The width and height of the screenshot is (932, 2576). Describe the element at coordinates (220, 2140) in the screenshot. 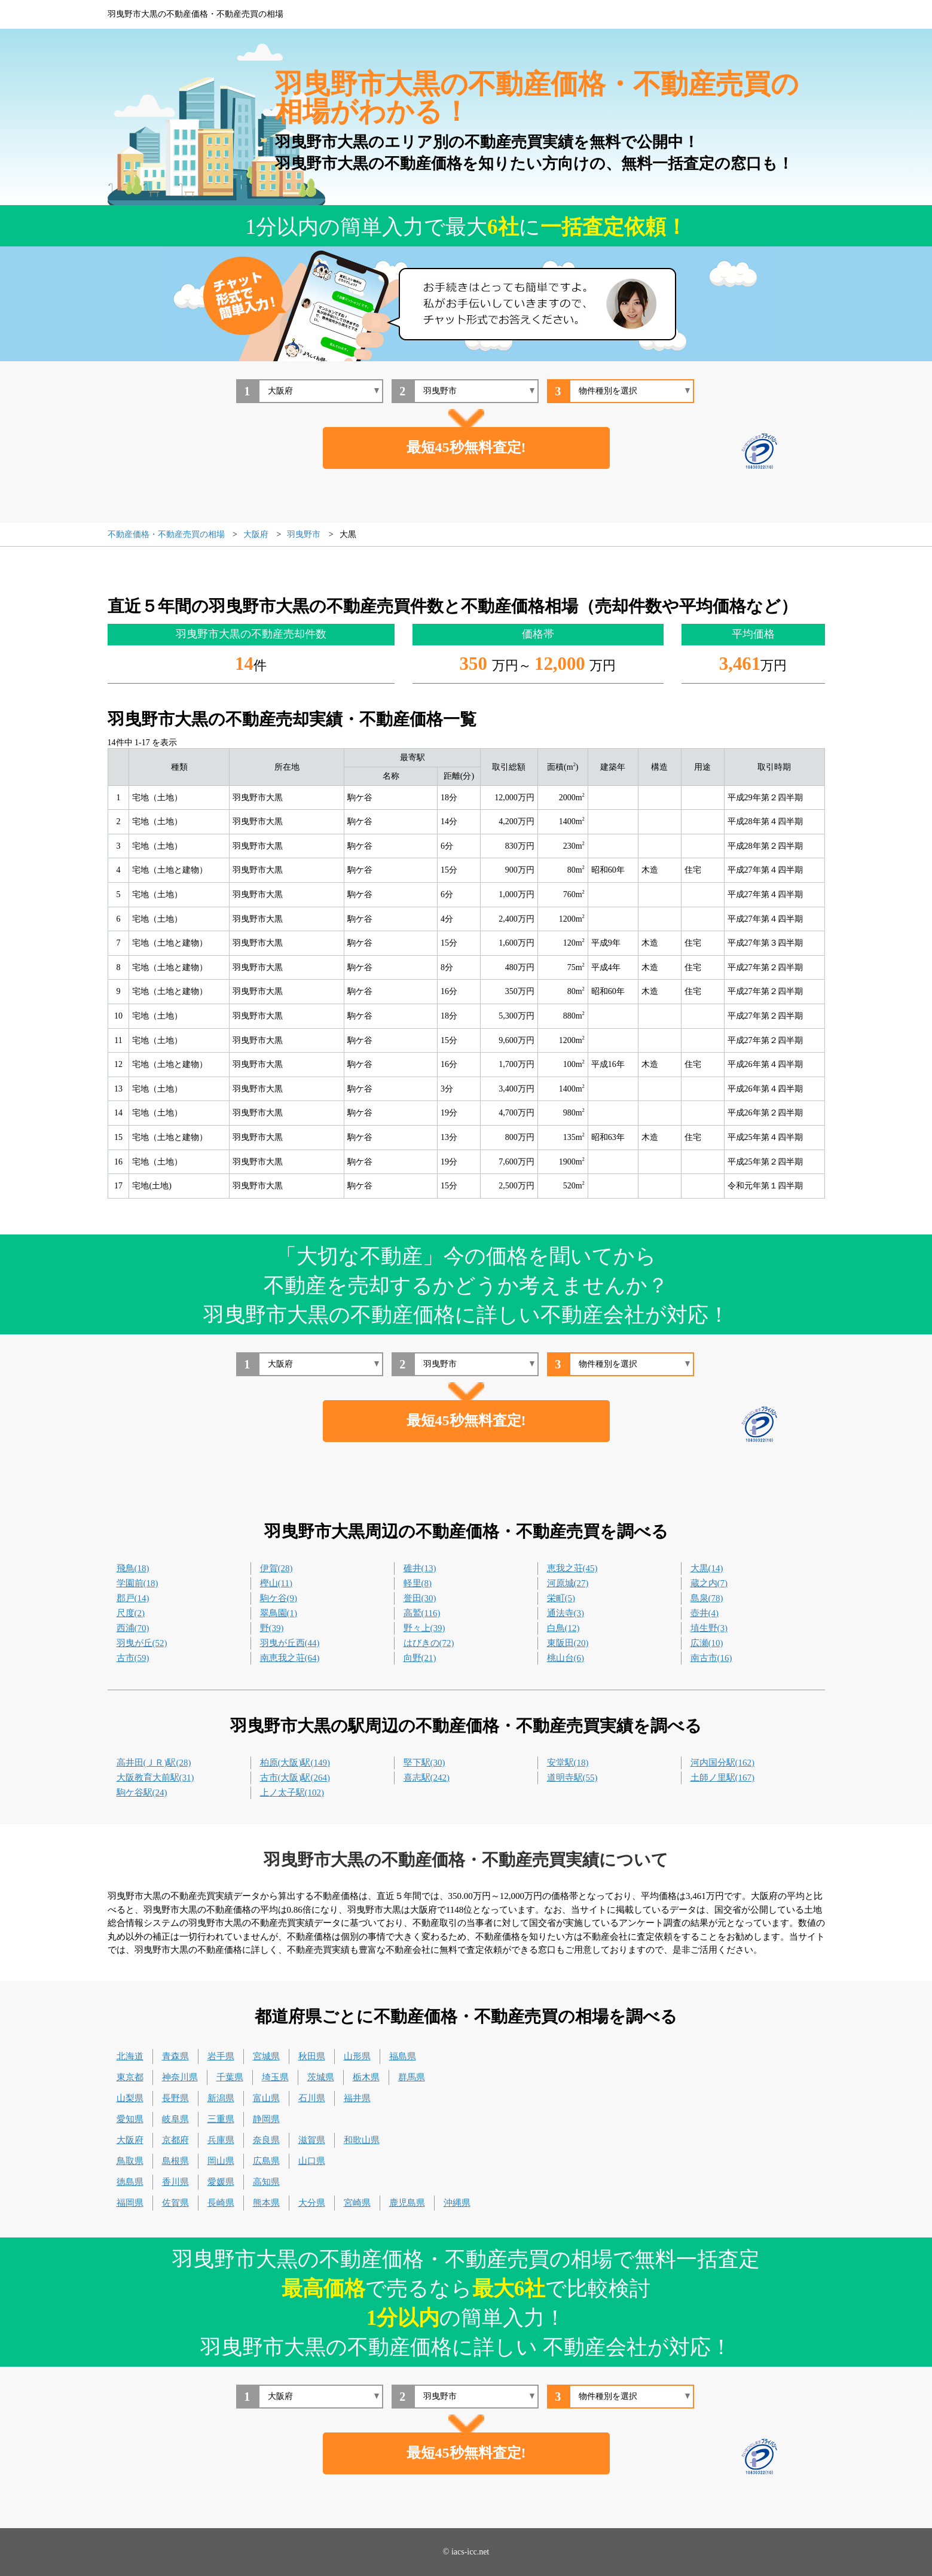

I see `兵庫県` at that location.